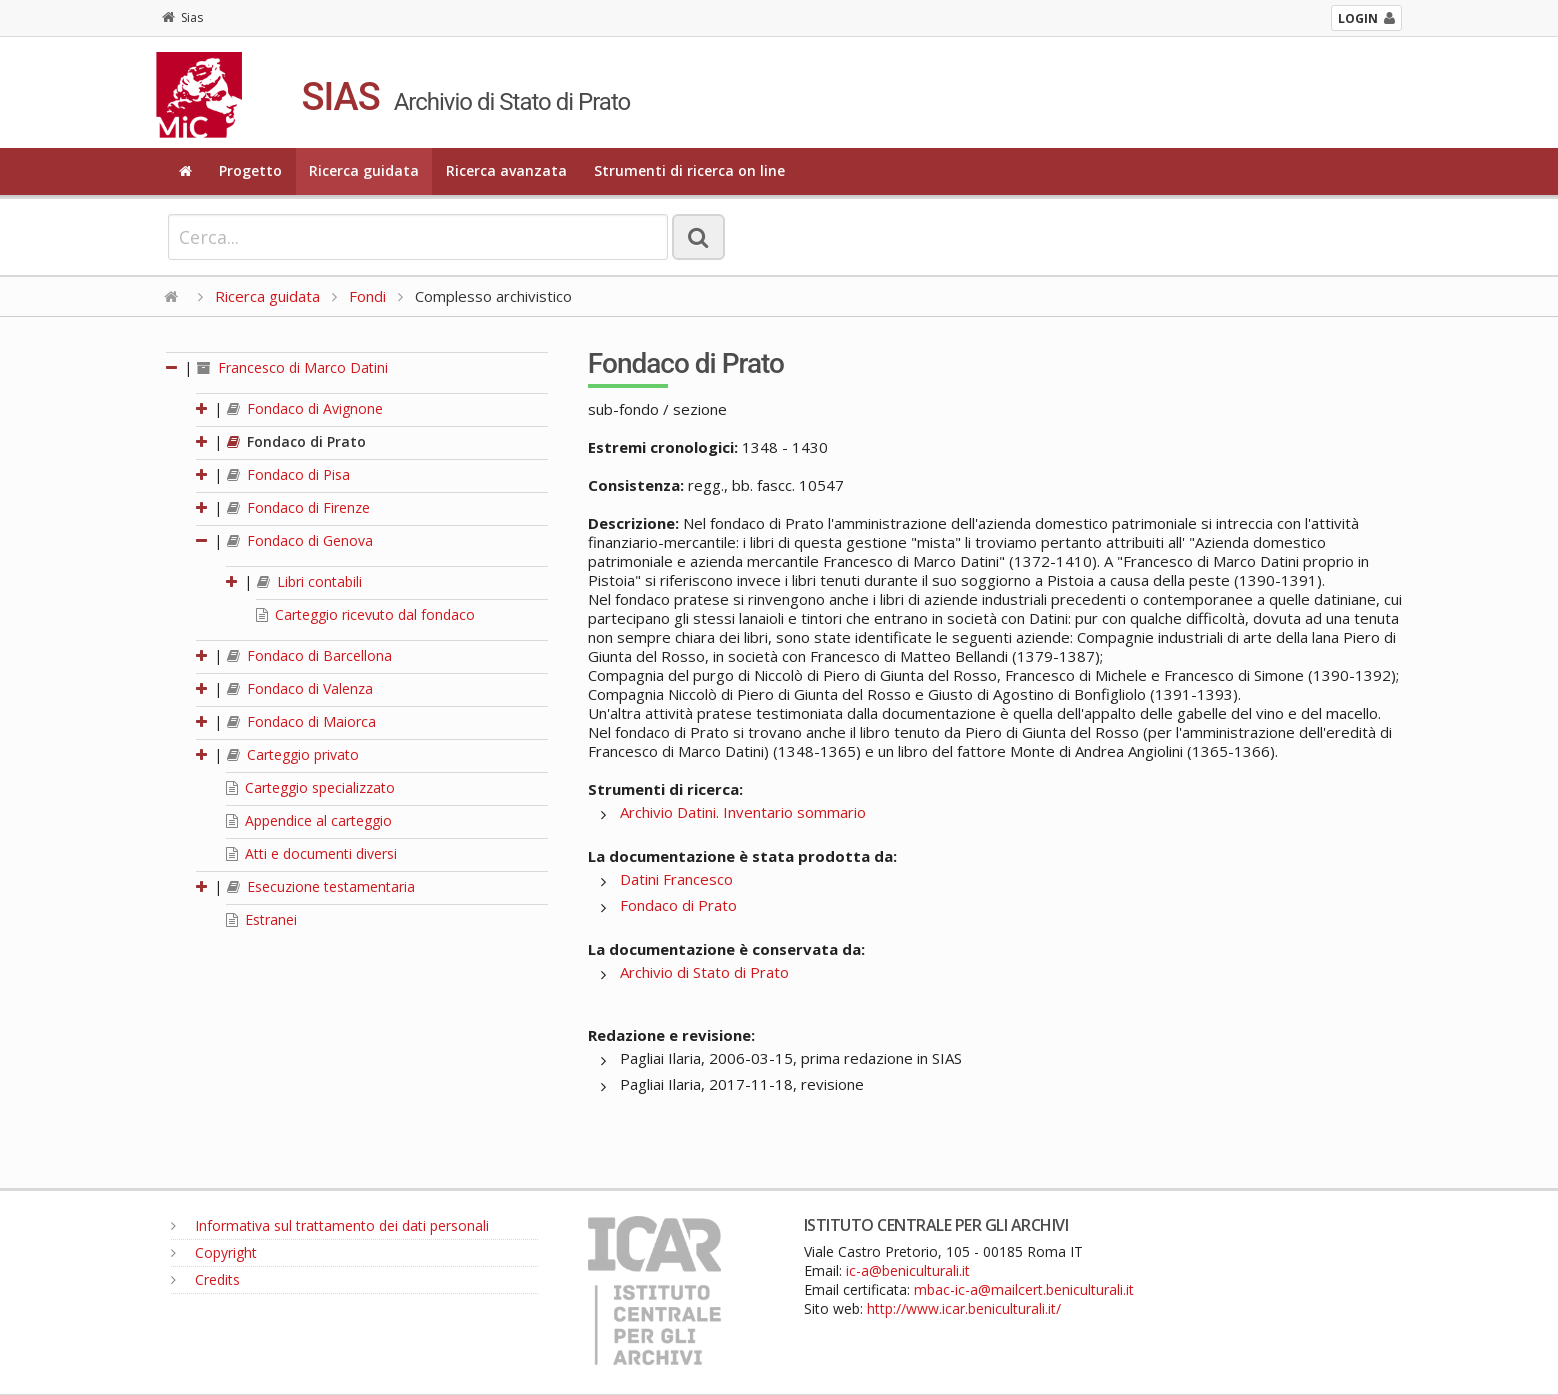 The height and width of the screenshot is (1395, 1558). What do you see at coordinates (321, 886) in the screenshot?
I see `Esecuzione testamentaria` at bounding box center [321, 886].